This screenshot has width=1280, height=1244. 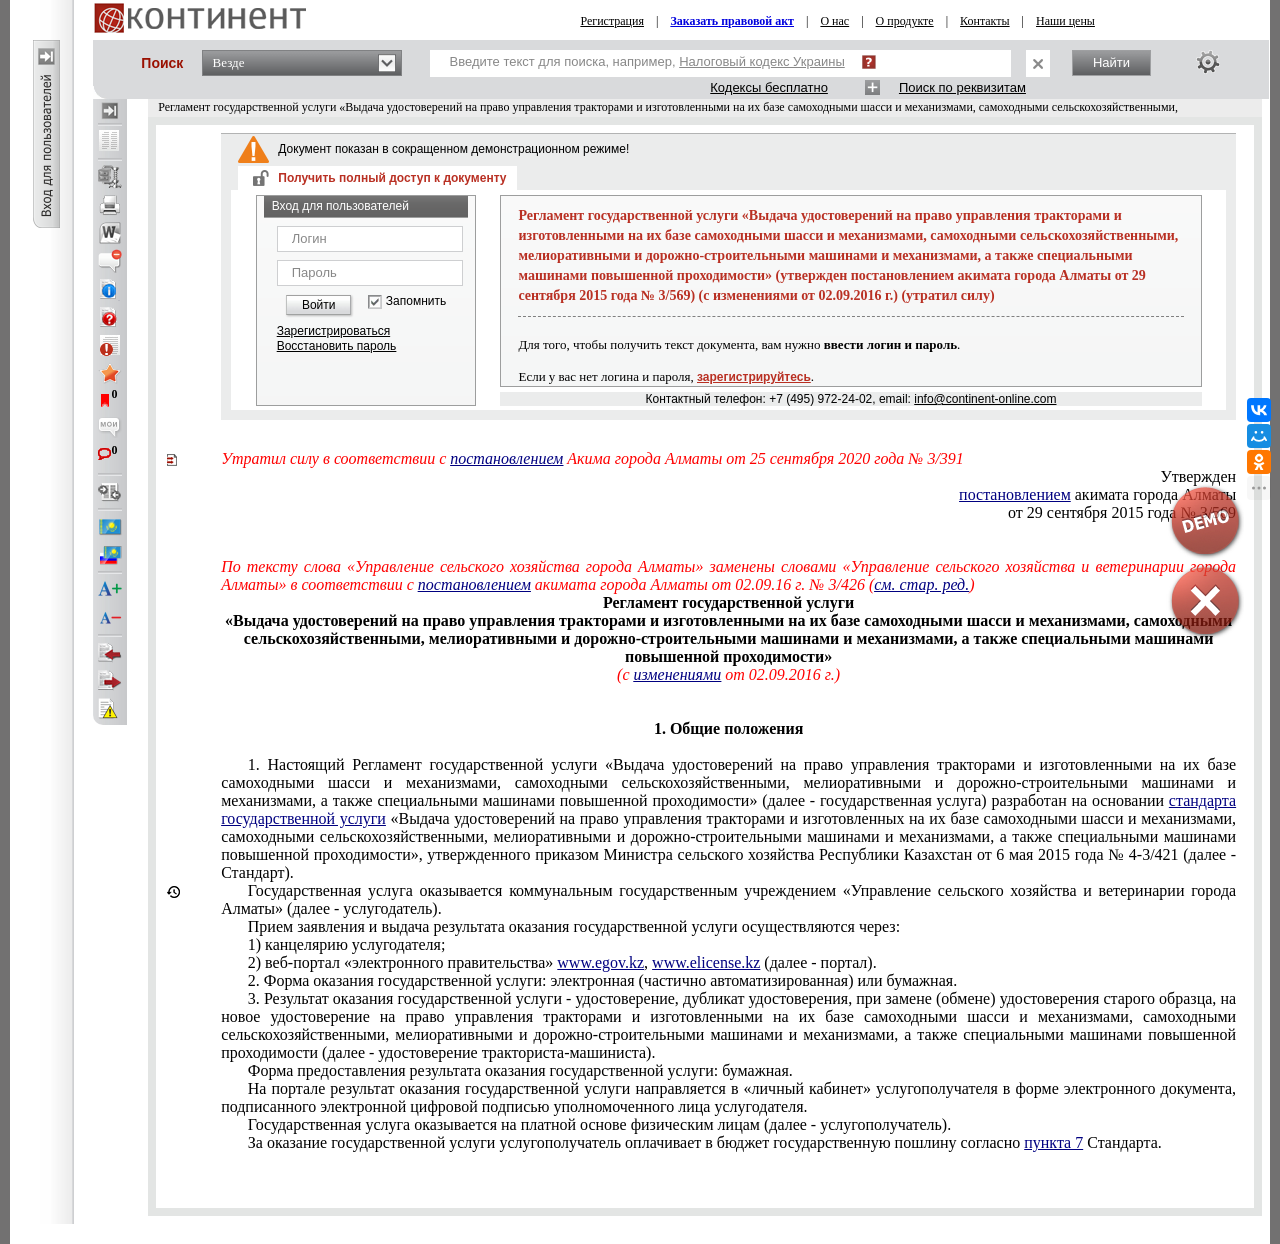 I want to click on Войти, so click(x=319, y=305).